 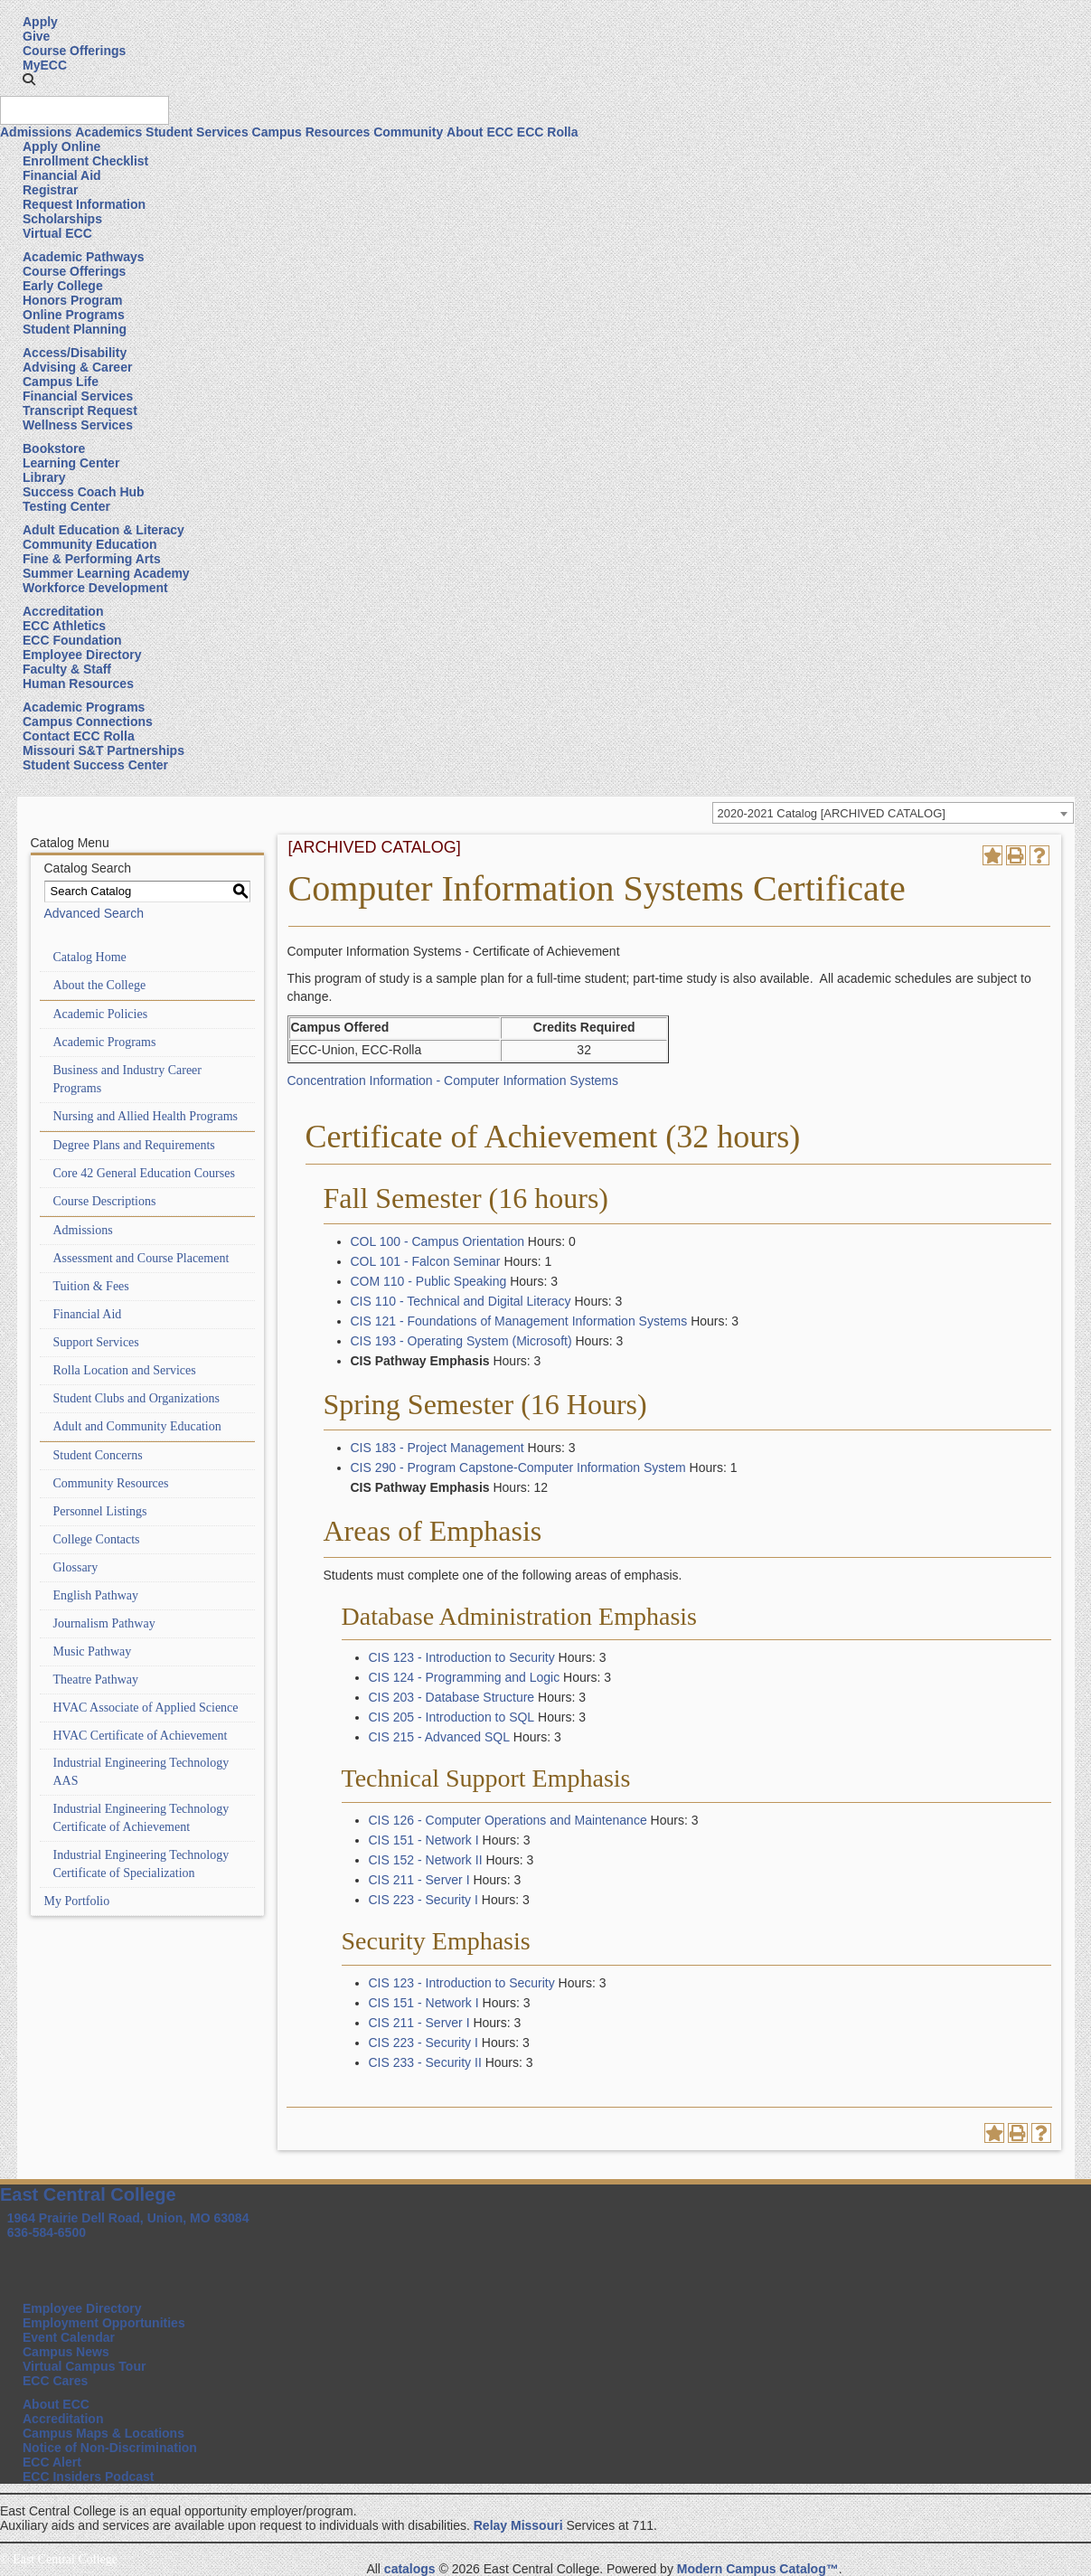 What do you see at coordinates (98, 1455) in the screenshot?
I see `Student Concerns` at bounding box center [98, 1455].